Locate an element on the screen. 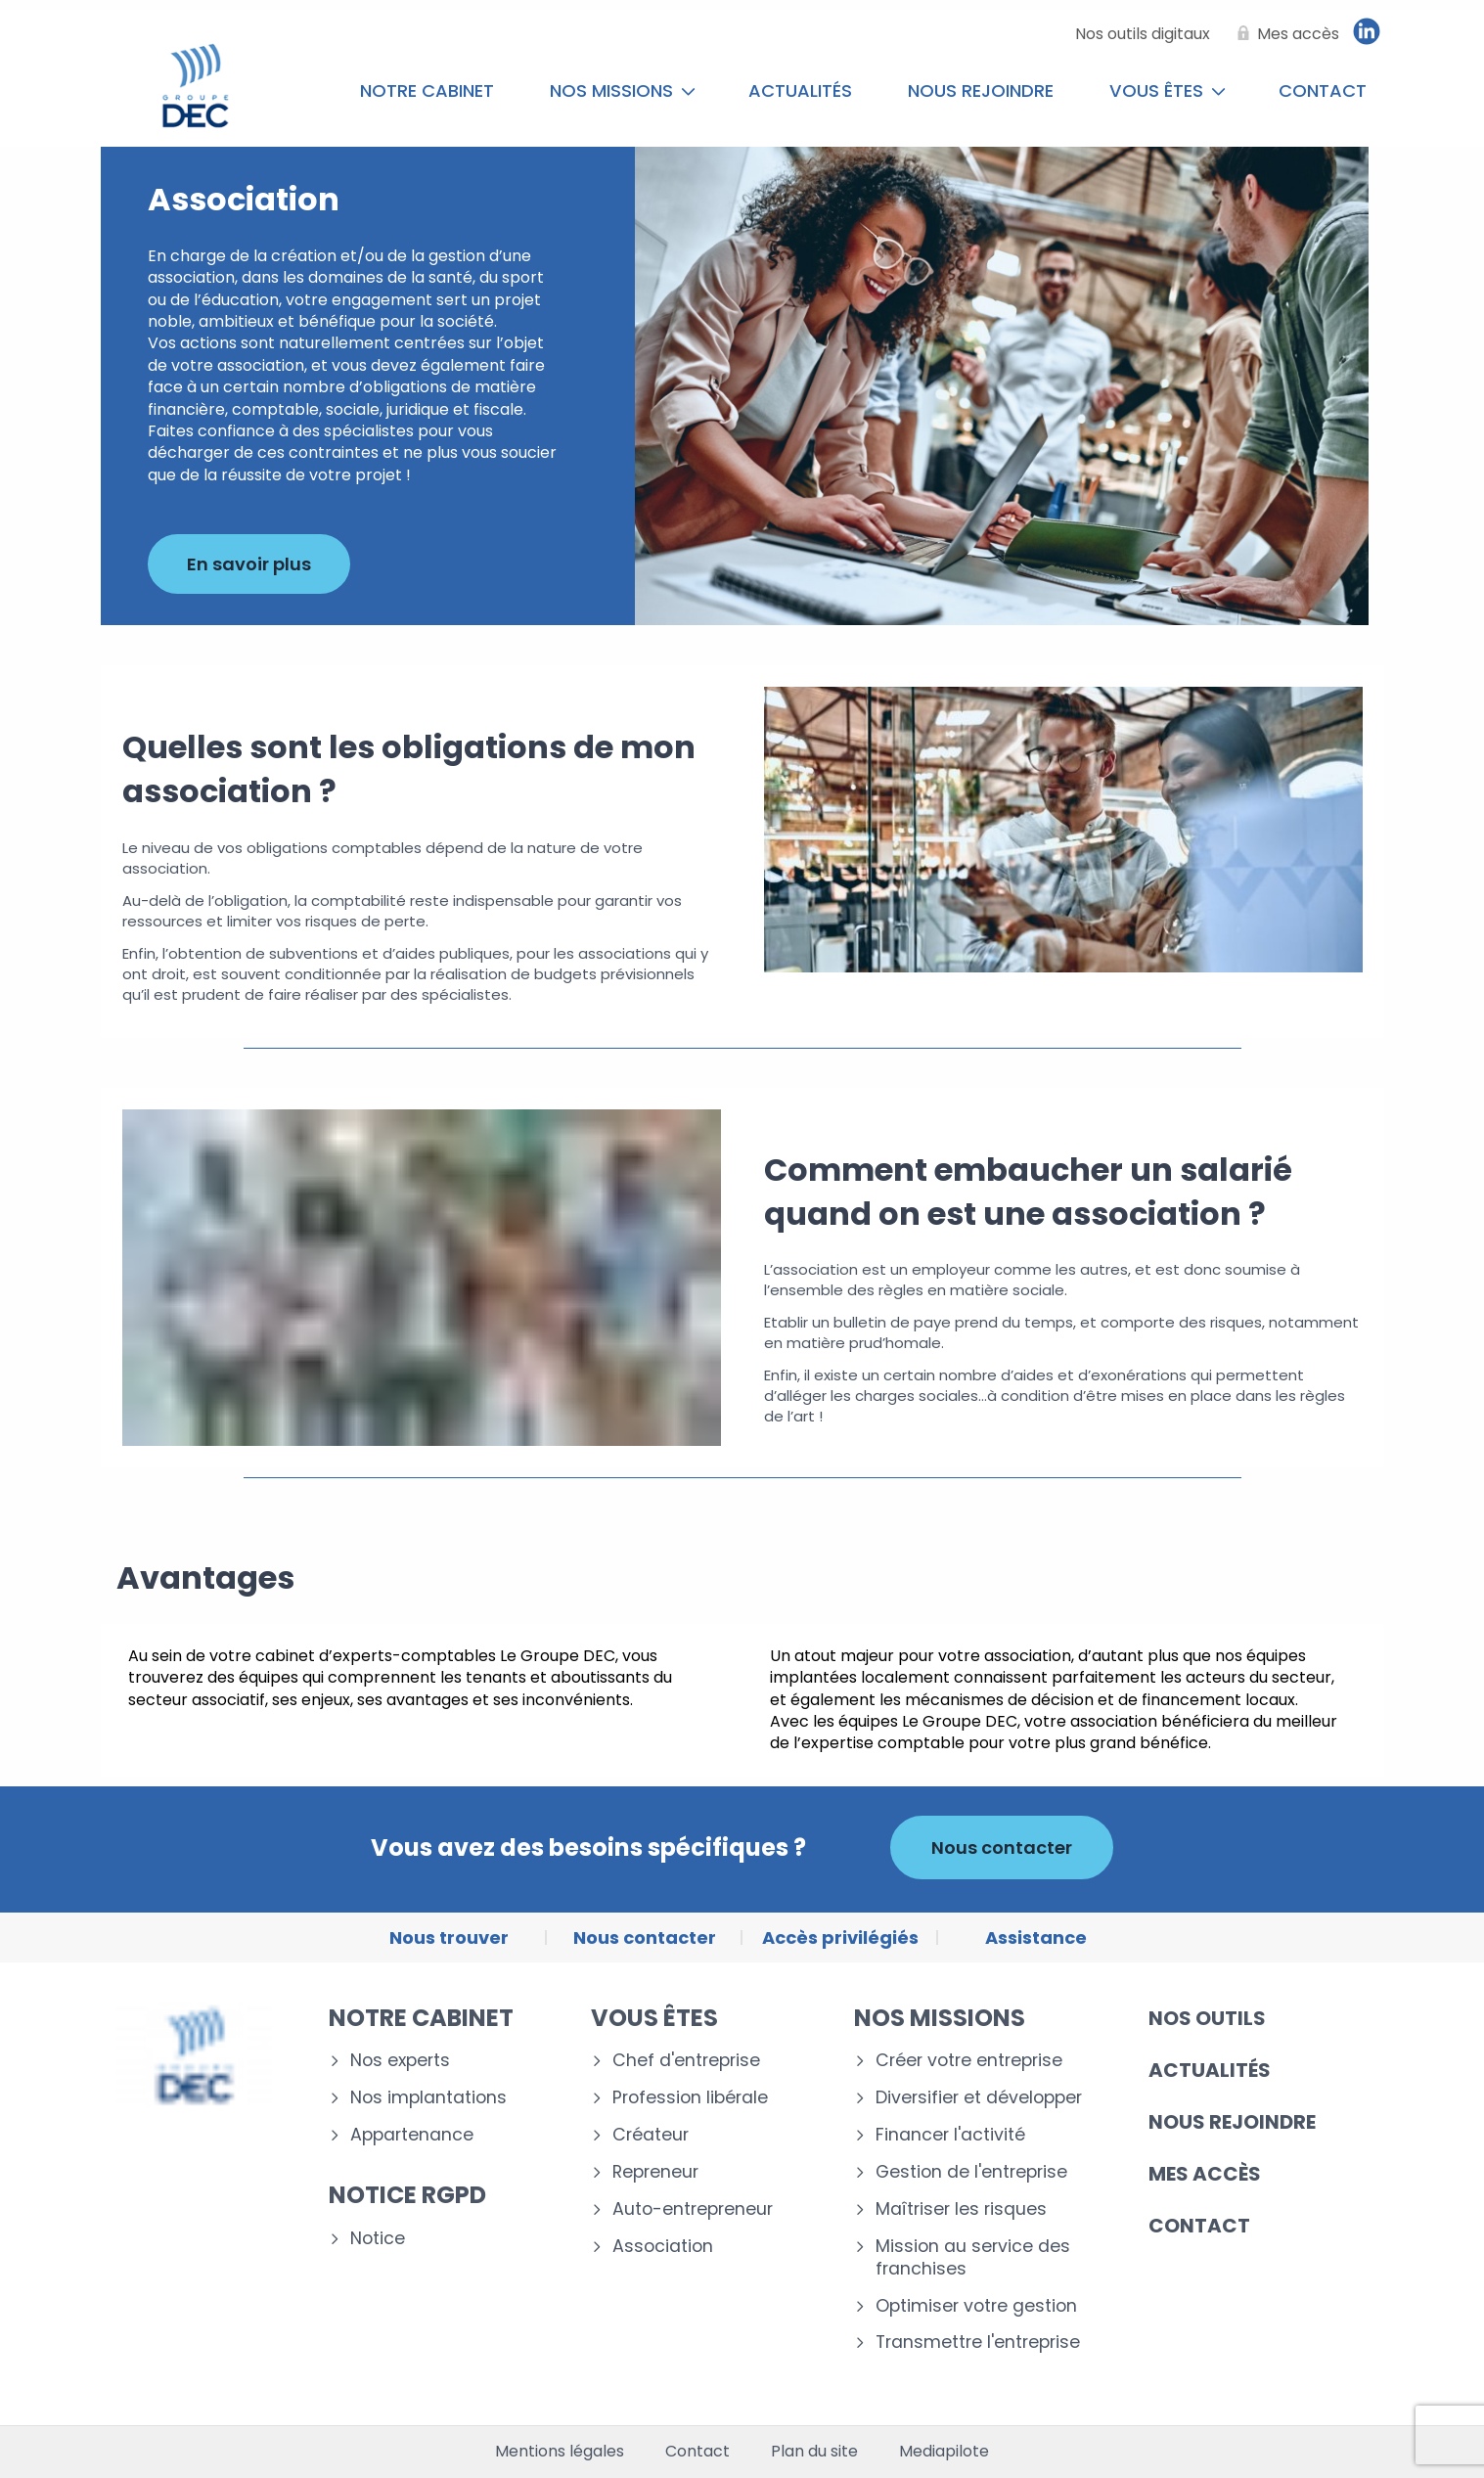 Image resolution: width=1484 pixels, height=2478 pixels. Plan du site is located at coordinates (814, 2451).